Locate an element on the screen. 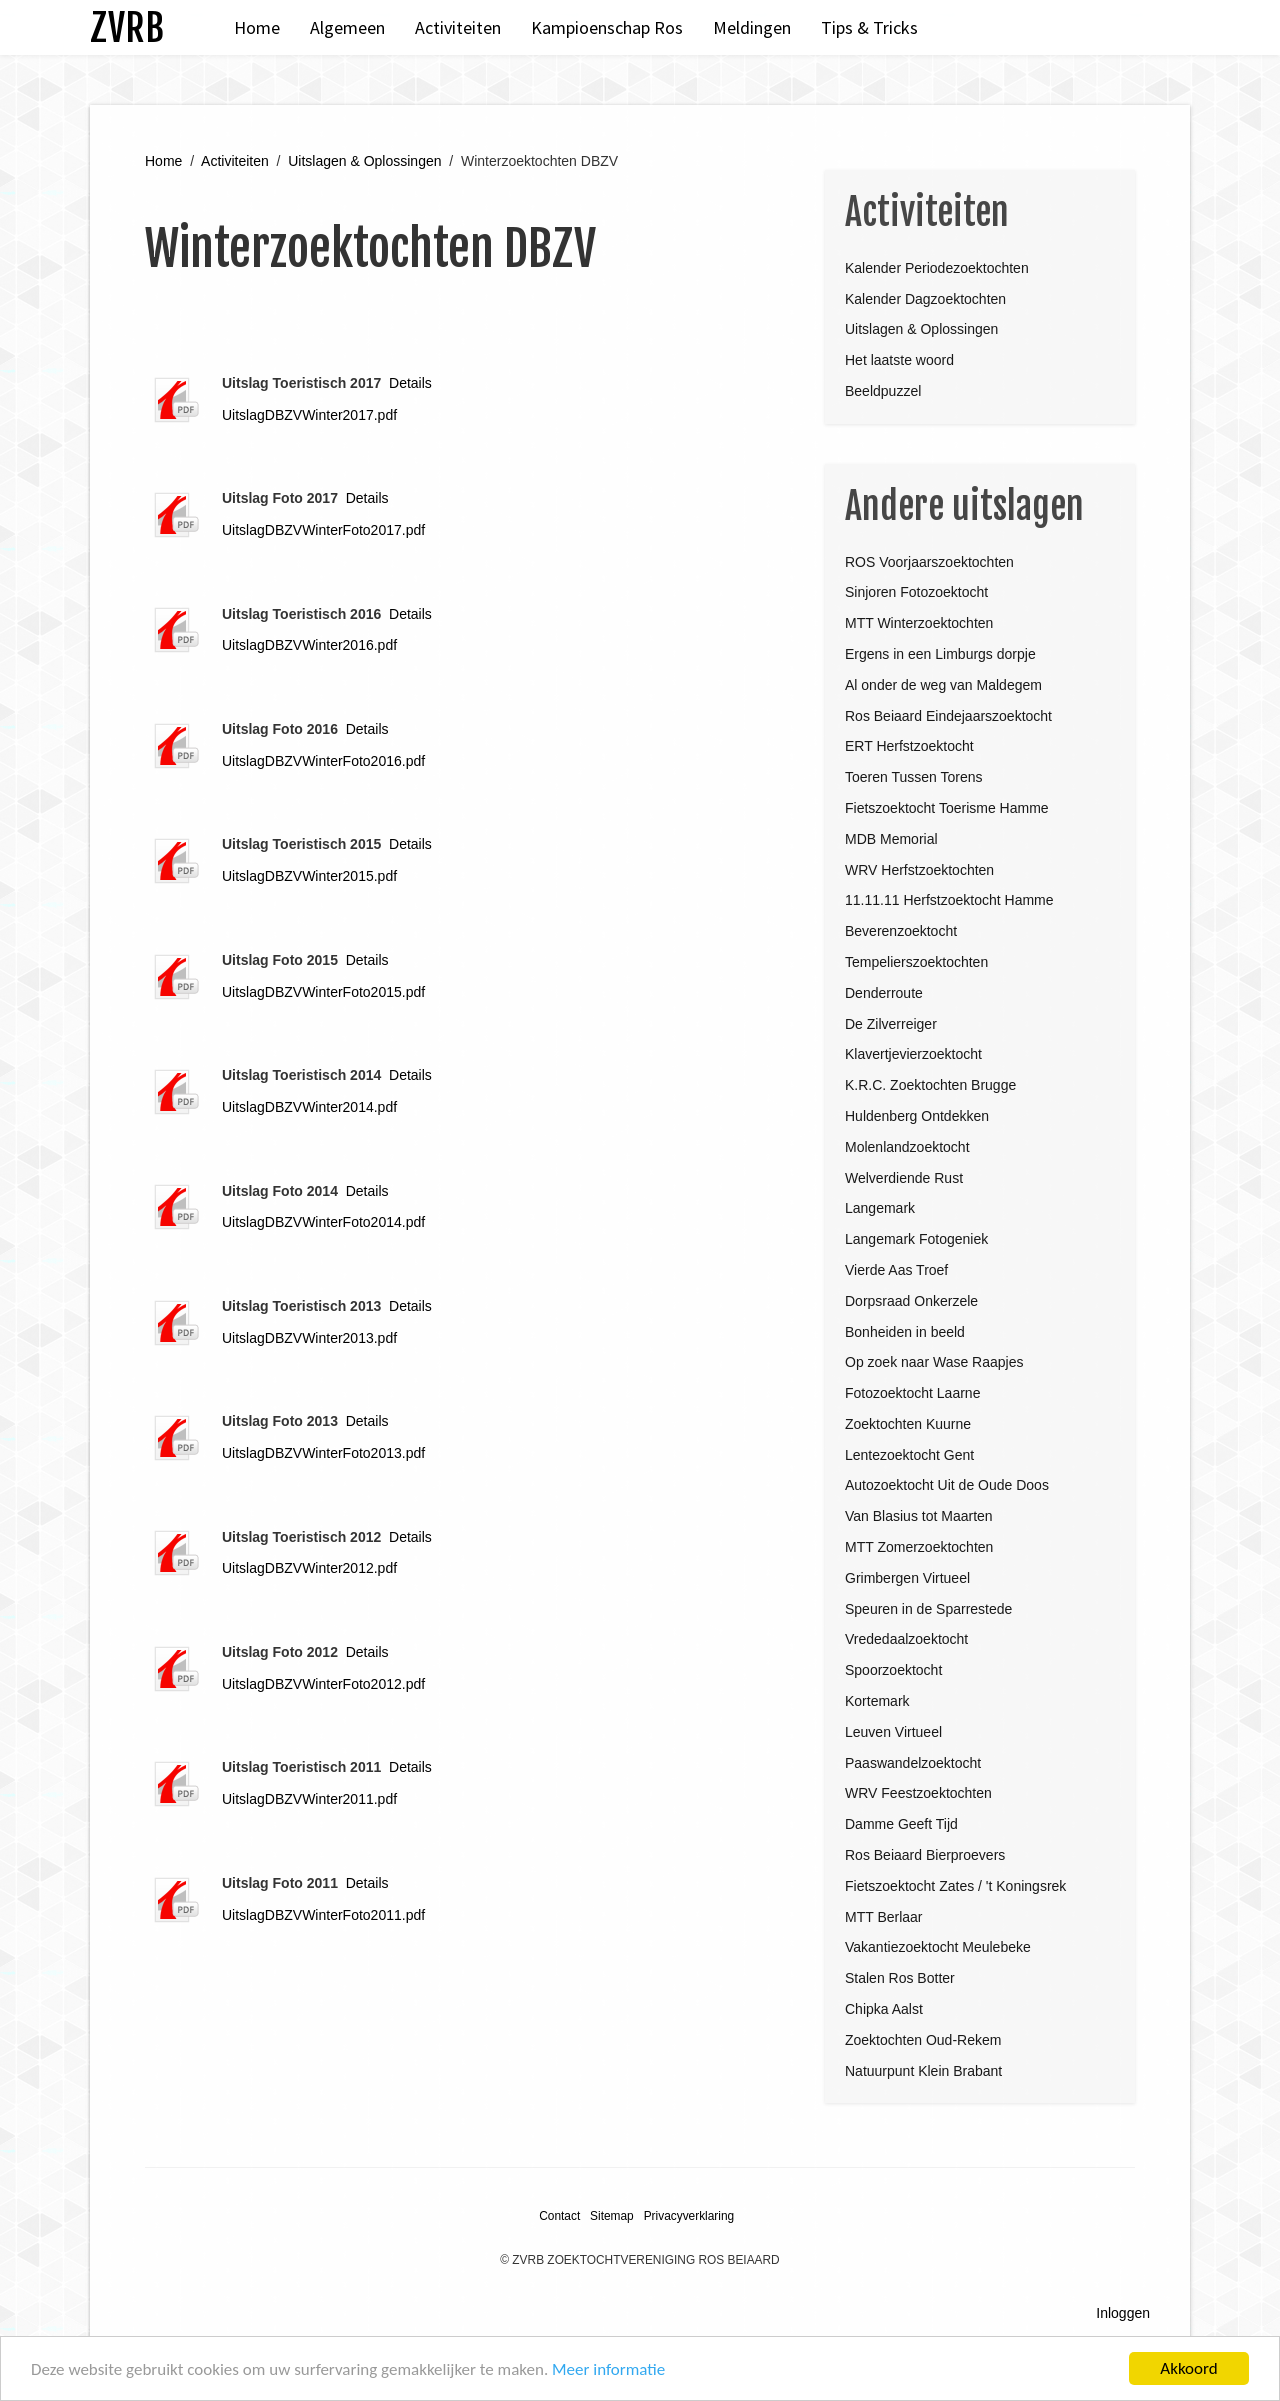 The height and width of the screenshot is (2401, 1280). Van Blasius tot Maarten is located at coordinates (919, 1516).